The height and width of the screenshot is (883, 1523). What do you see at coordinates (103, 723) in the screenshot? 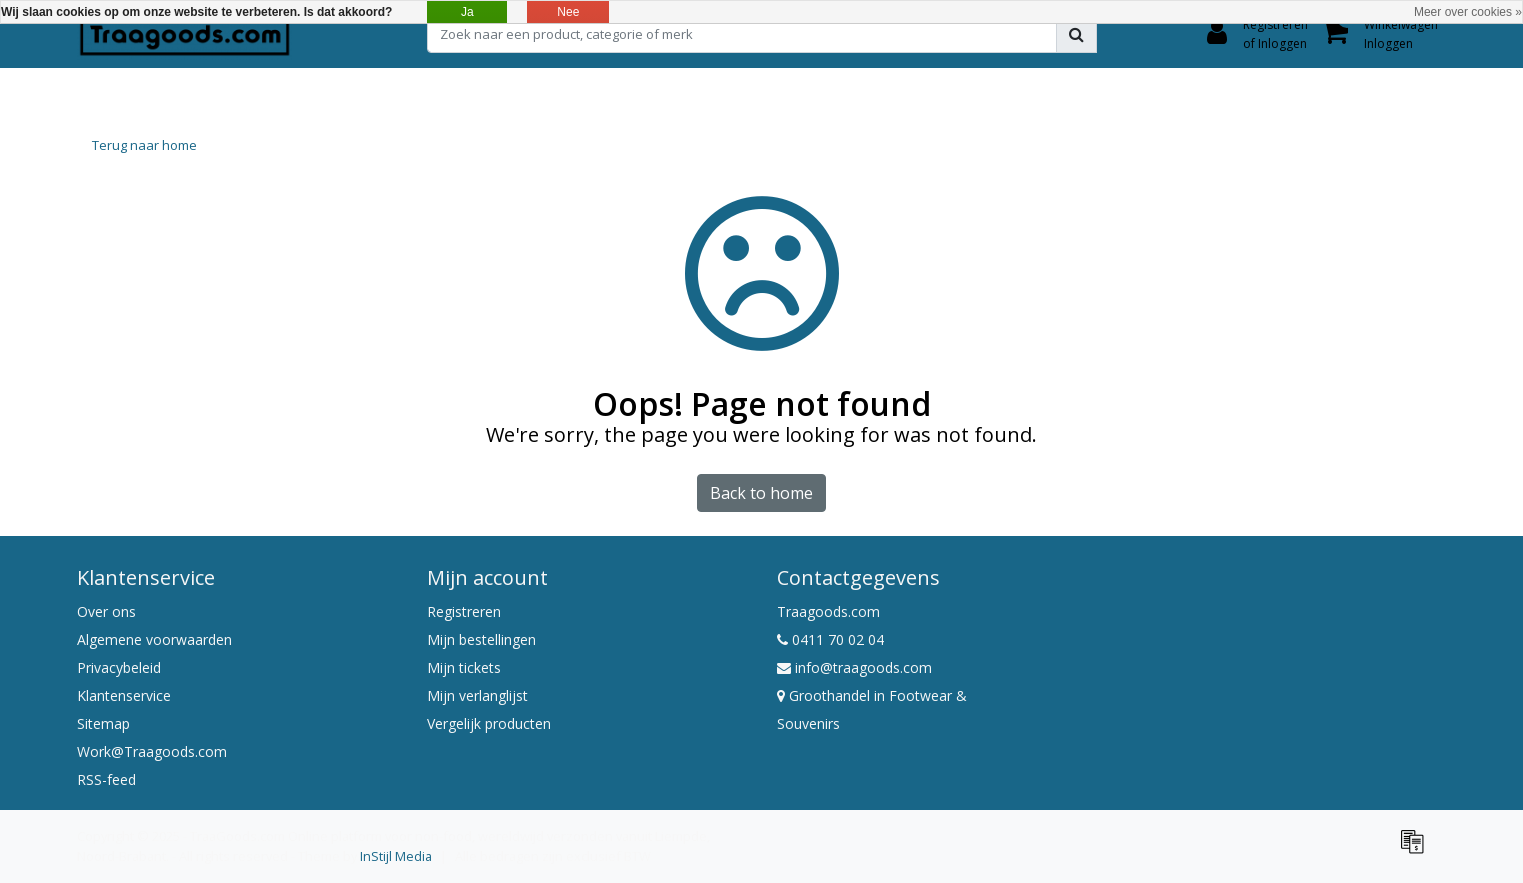
I see `Sitemap` at bounding box center [103, 723].